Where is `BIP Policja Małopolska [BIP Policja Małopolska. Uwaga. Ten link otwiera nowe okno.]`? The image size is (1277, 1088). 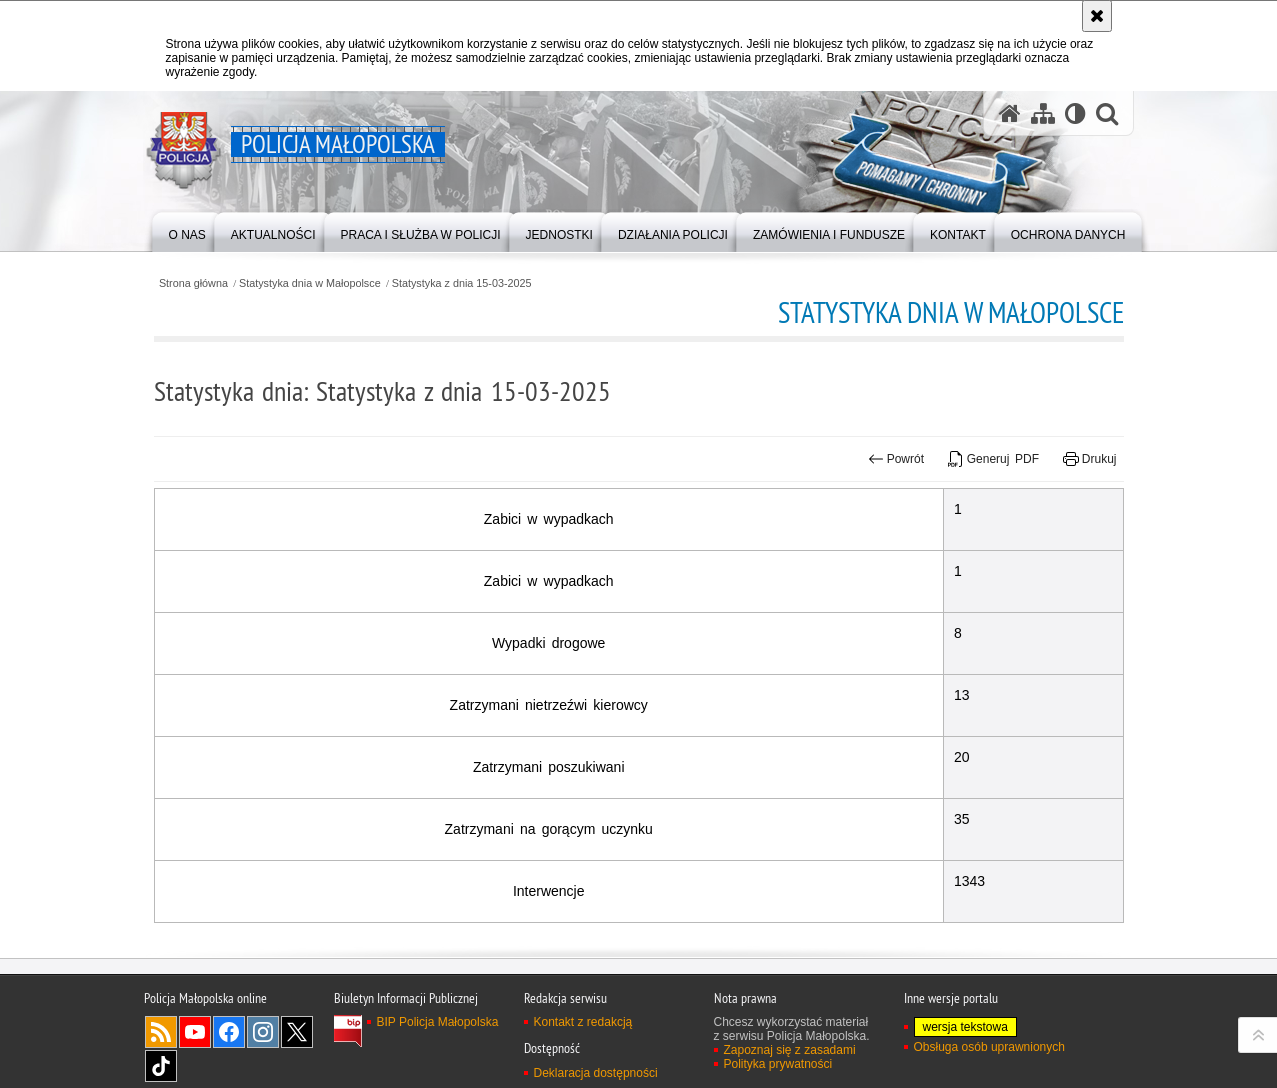 BIP Policja Małopolska [BIP Policja Małopolska. Uwaga. Ten link otwiera nowe okno.] is located at coordinates (438, 1022).